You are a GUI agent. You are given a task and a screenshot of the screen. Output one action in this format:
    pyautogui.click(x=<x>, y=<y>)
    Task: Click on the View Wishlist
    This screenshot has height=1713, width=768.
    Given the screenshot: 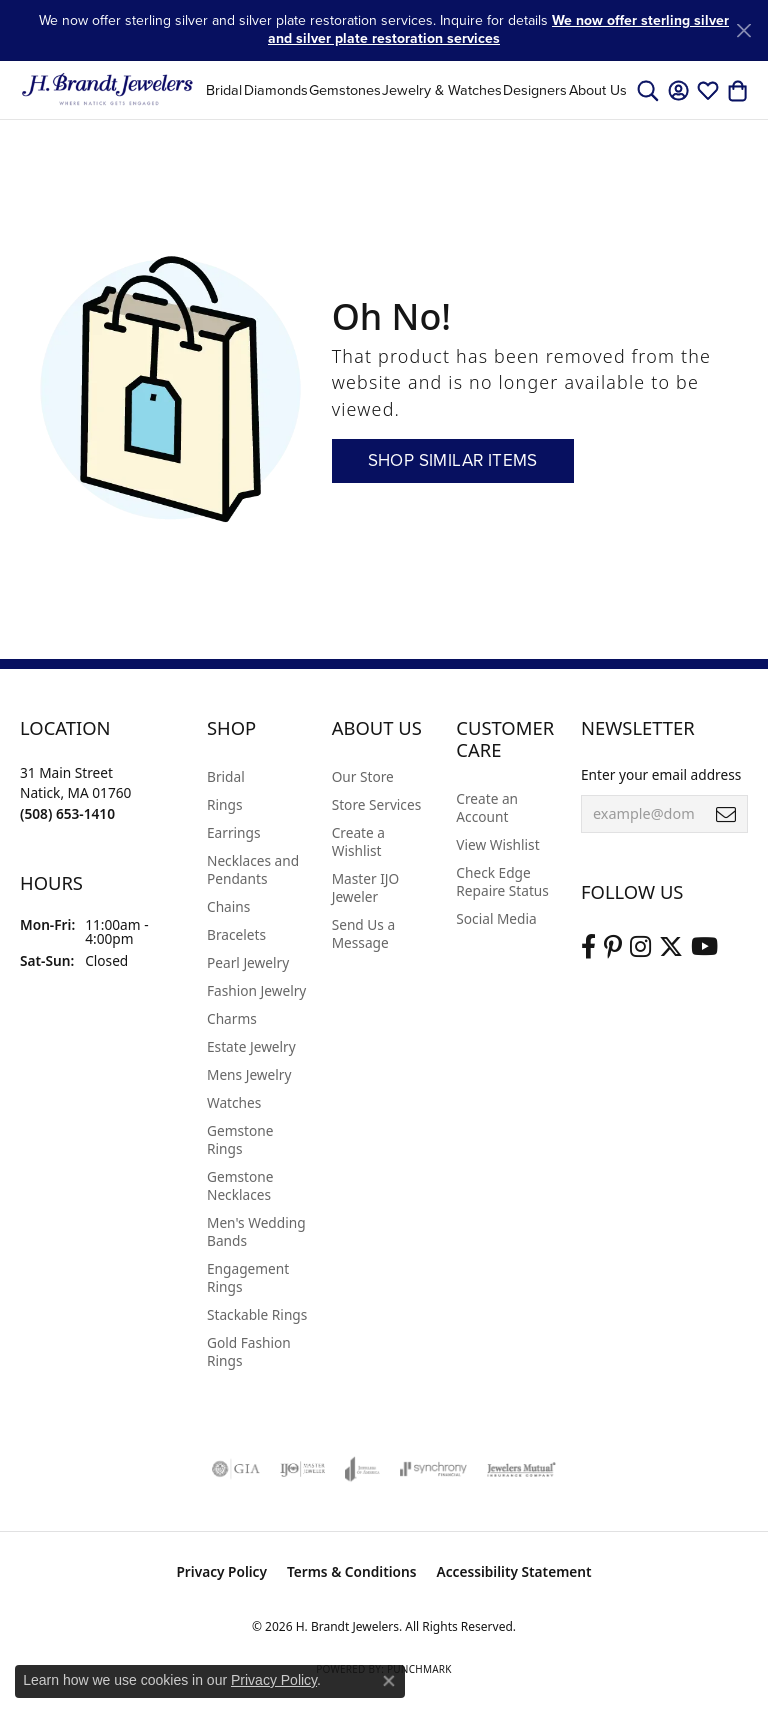 What is the action you would take?
    pyautogui.click(x=497, y=844)
    